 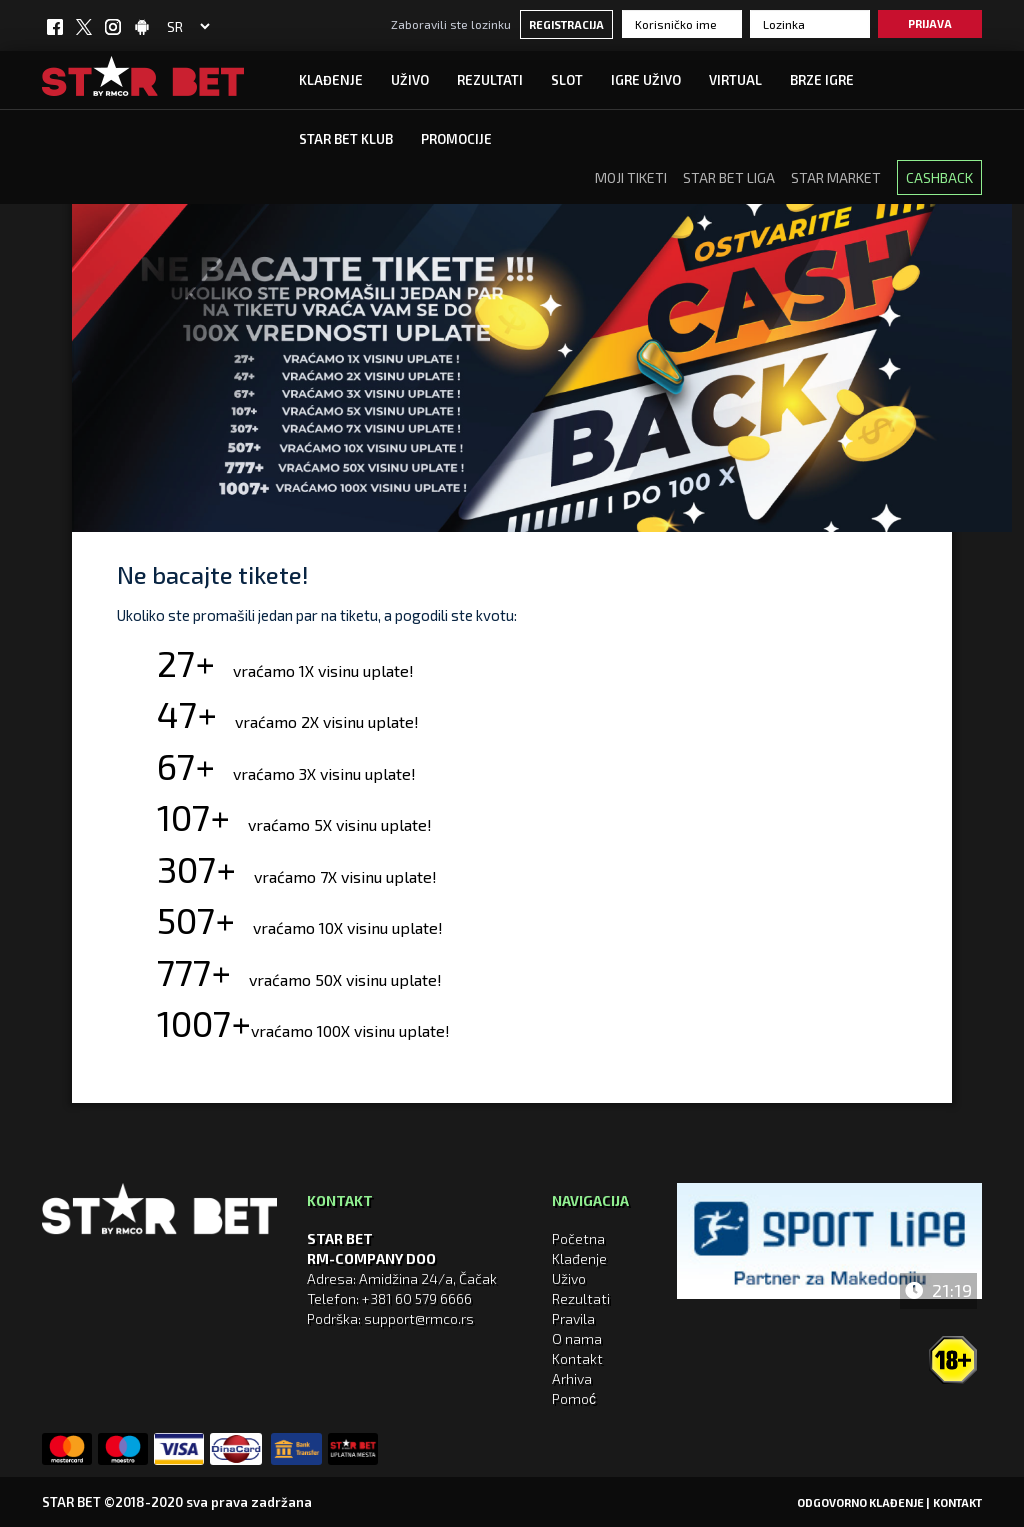 I want to click on MOJI TIKETI, so click(x=631, y=177).